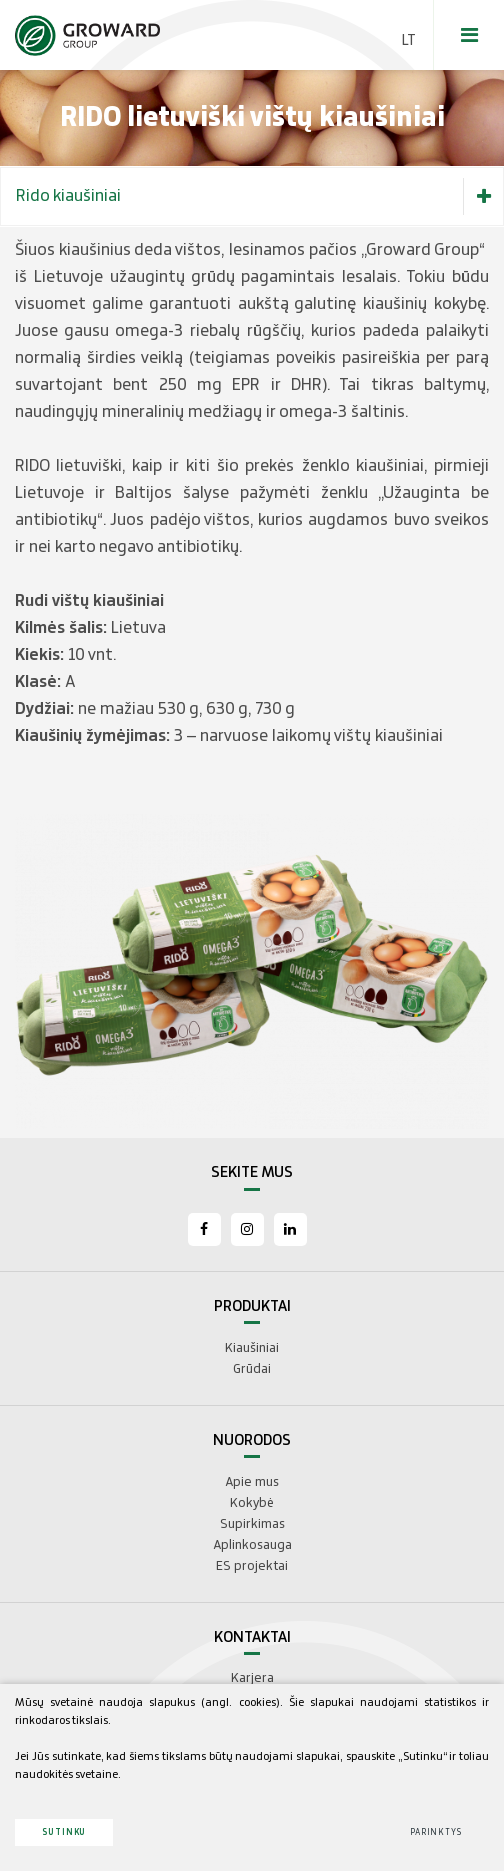 The image size is (504, 1871). Describe the element at coordinates (64, 1832) in the screenshot. I see `Sutinku` at that location.